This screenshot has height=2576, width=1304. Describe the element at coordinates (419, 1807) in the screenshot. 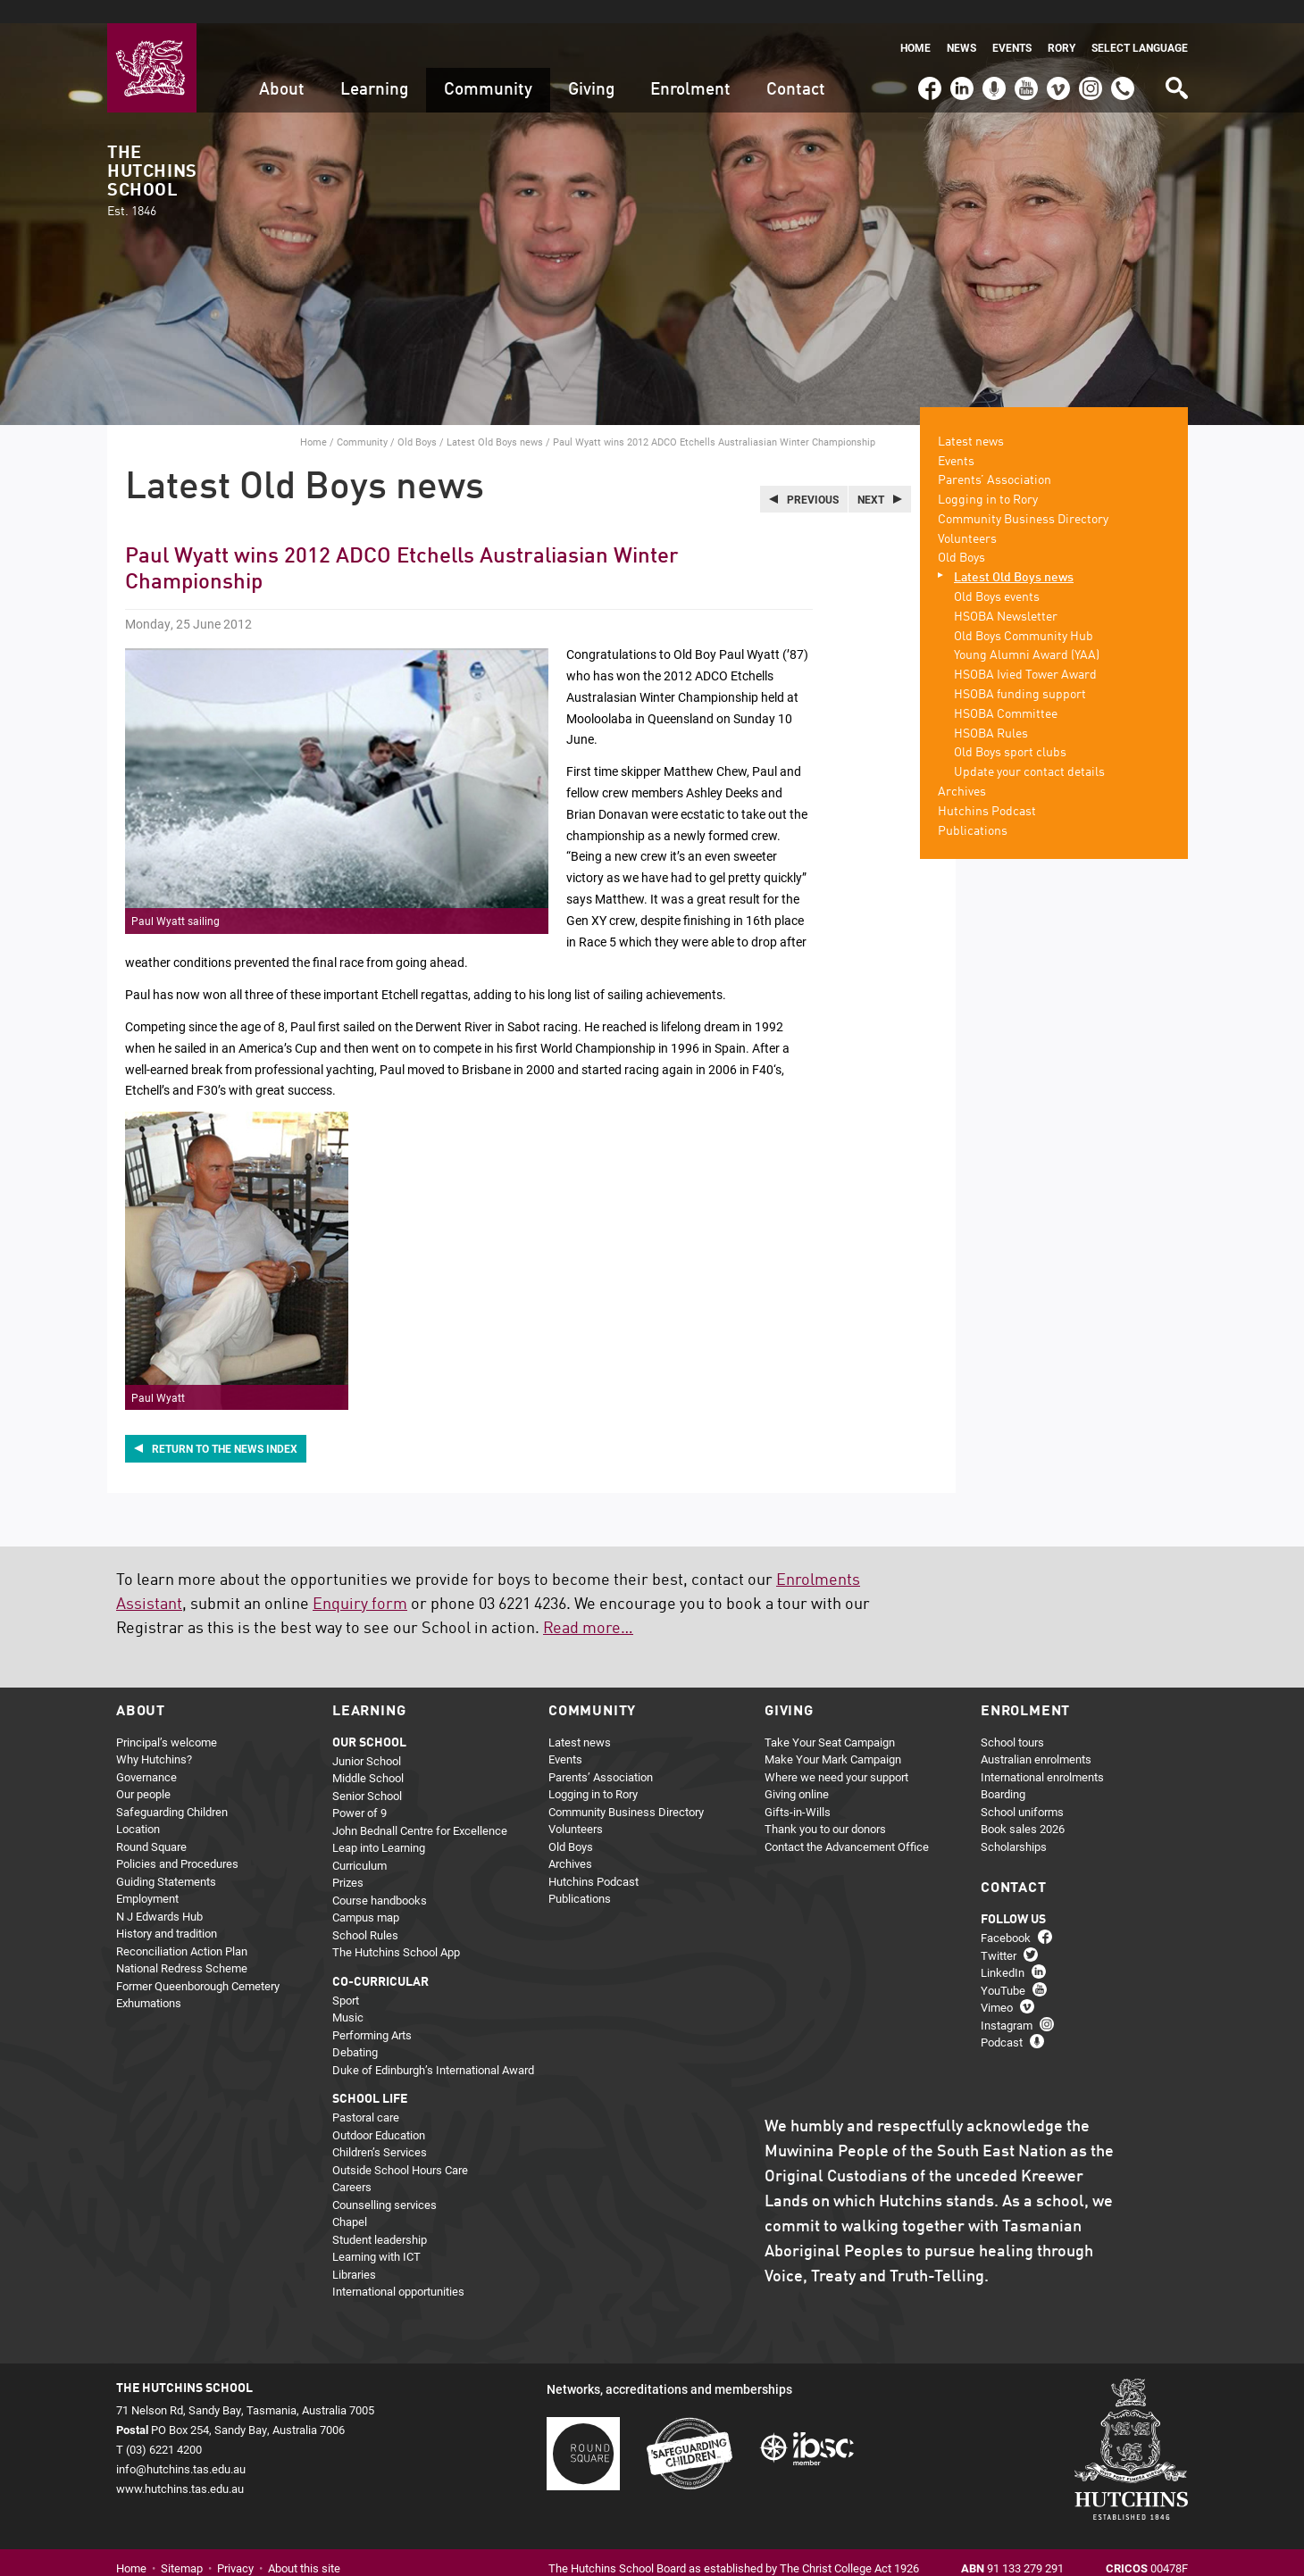

I see `John Bednall Centre for Excellence` at that location.